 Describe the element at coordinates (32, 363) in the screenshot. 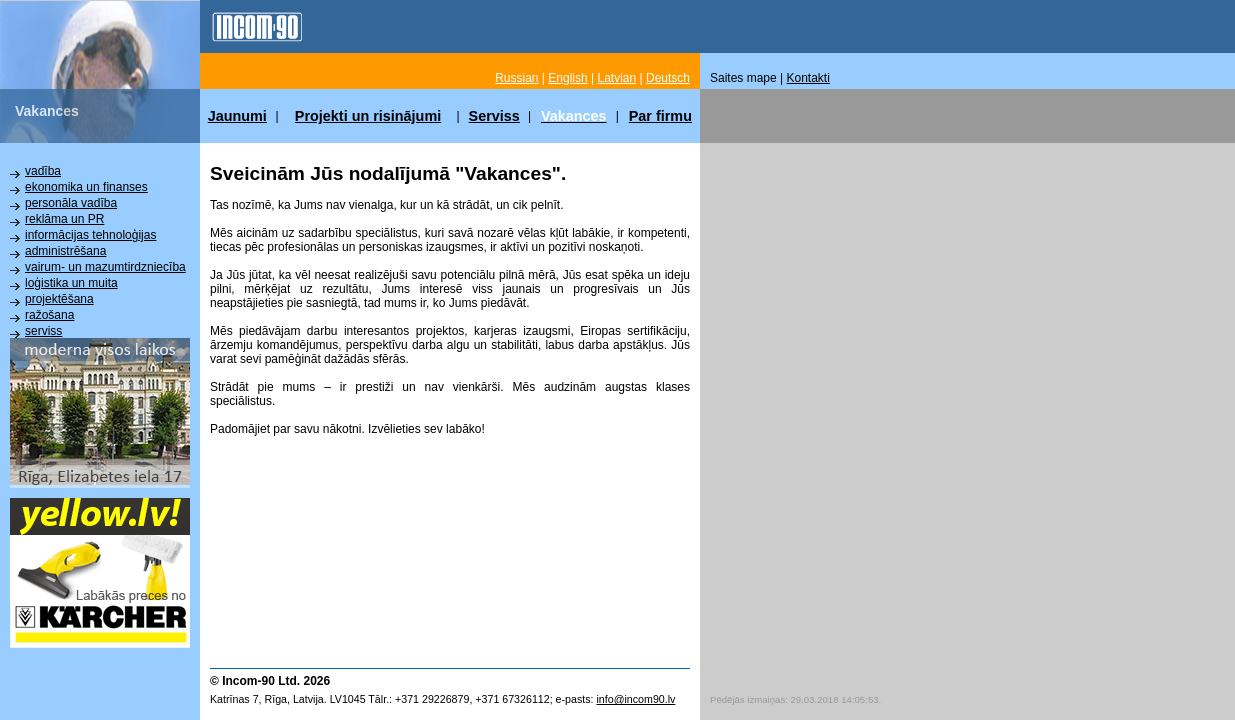

I see `citi` at that location.